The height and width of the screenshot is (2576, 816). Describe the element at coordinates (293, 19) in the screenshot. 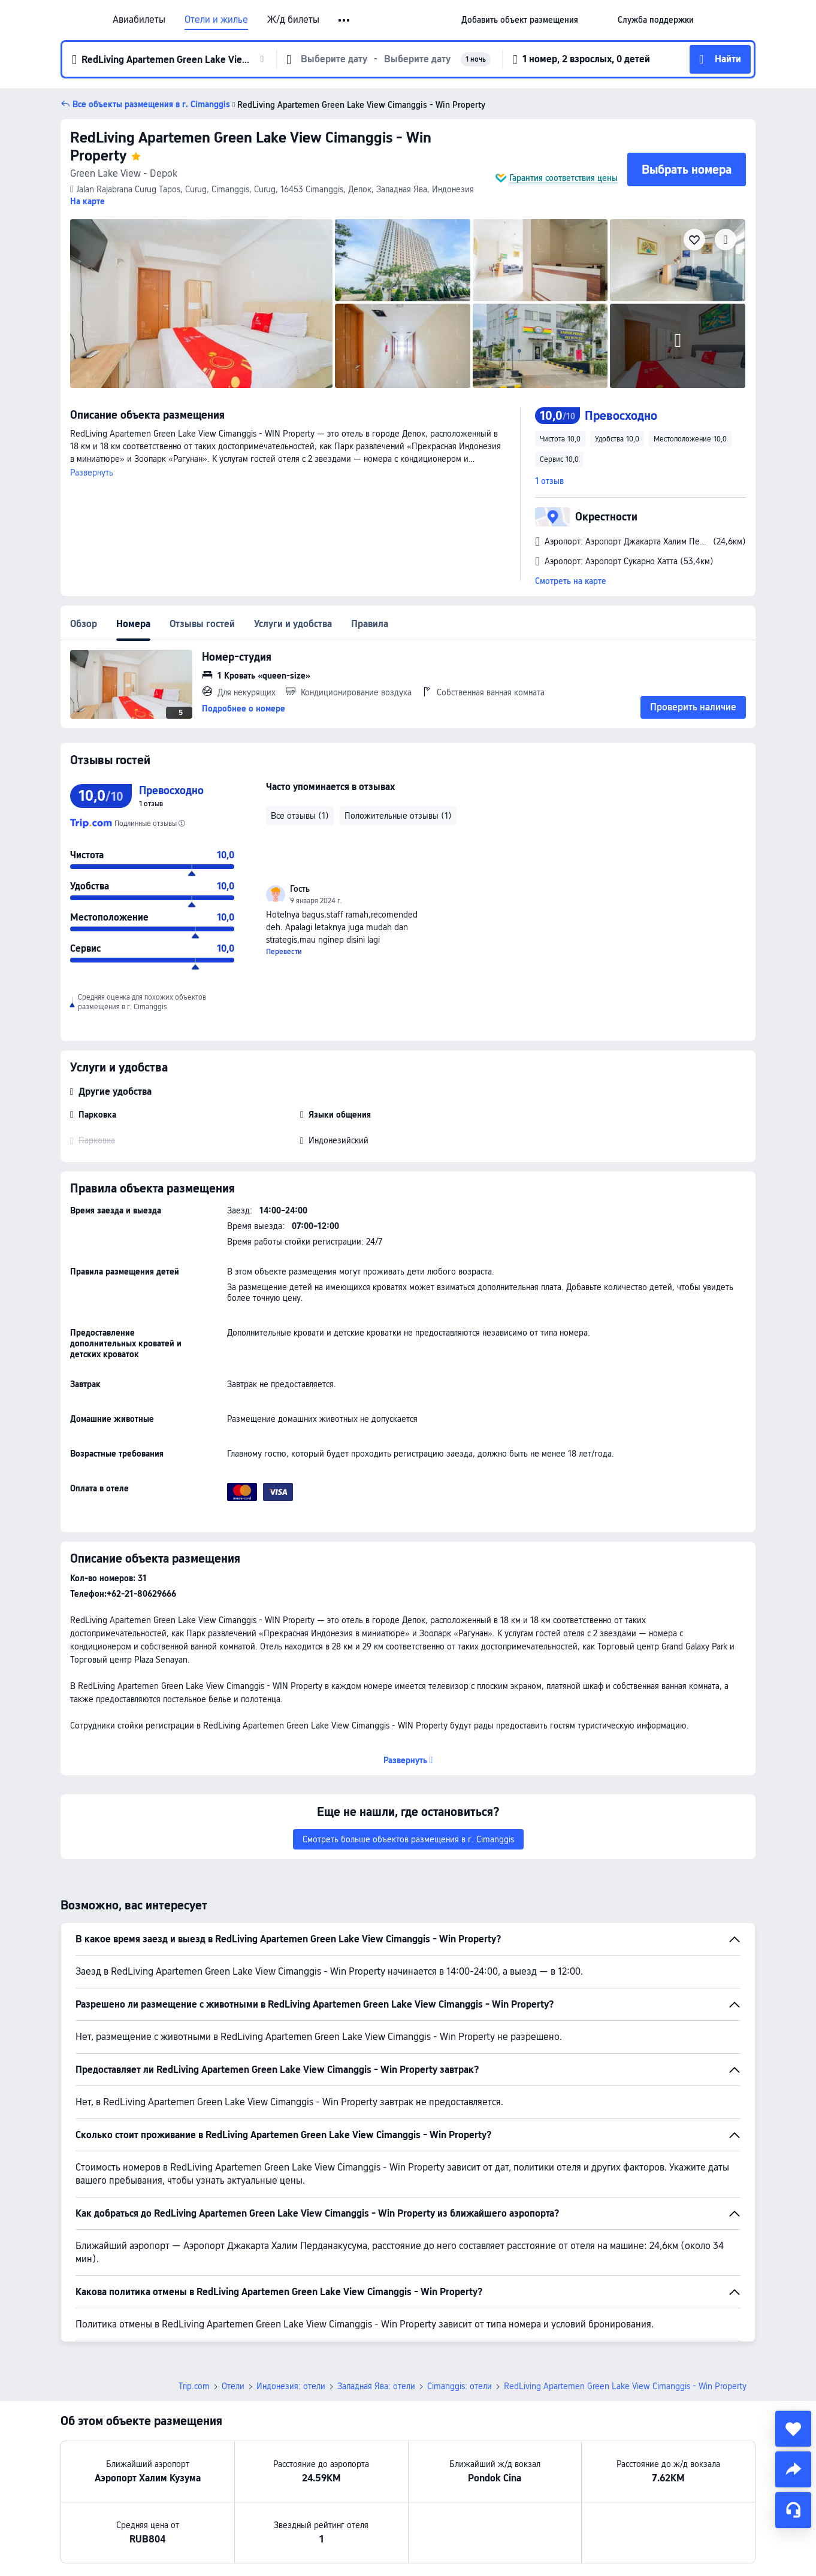

I see `Ж/д билеты` at that location.